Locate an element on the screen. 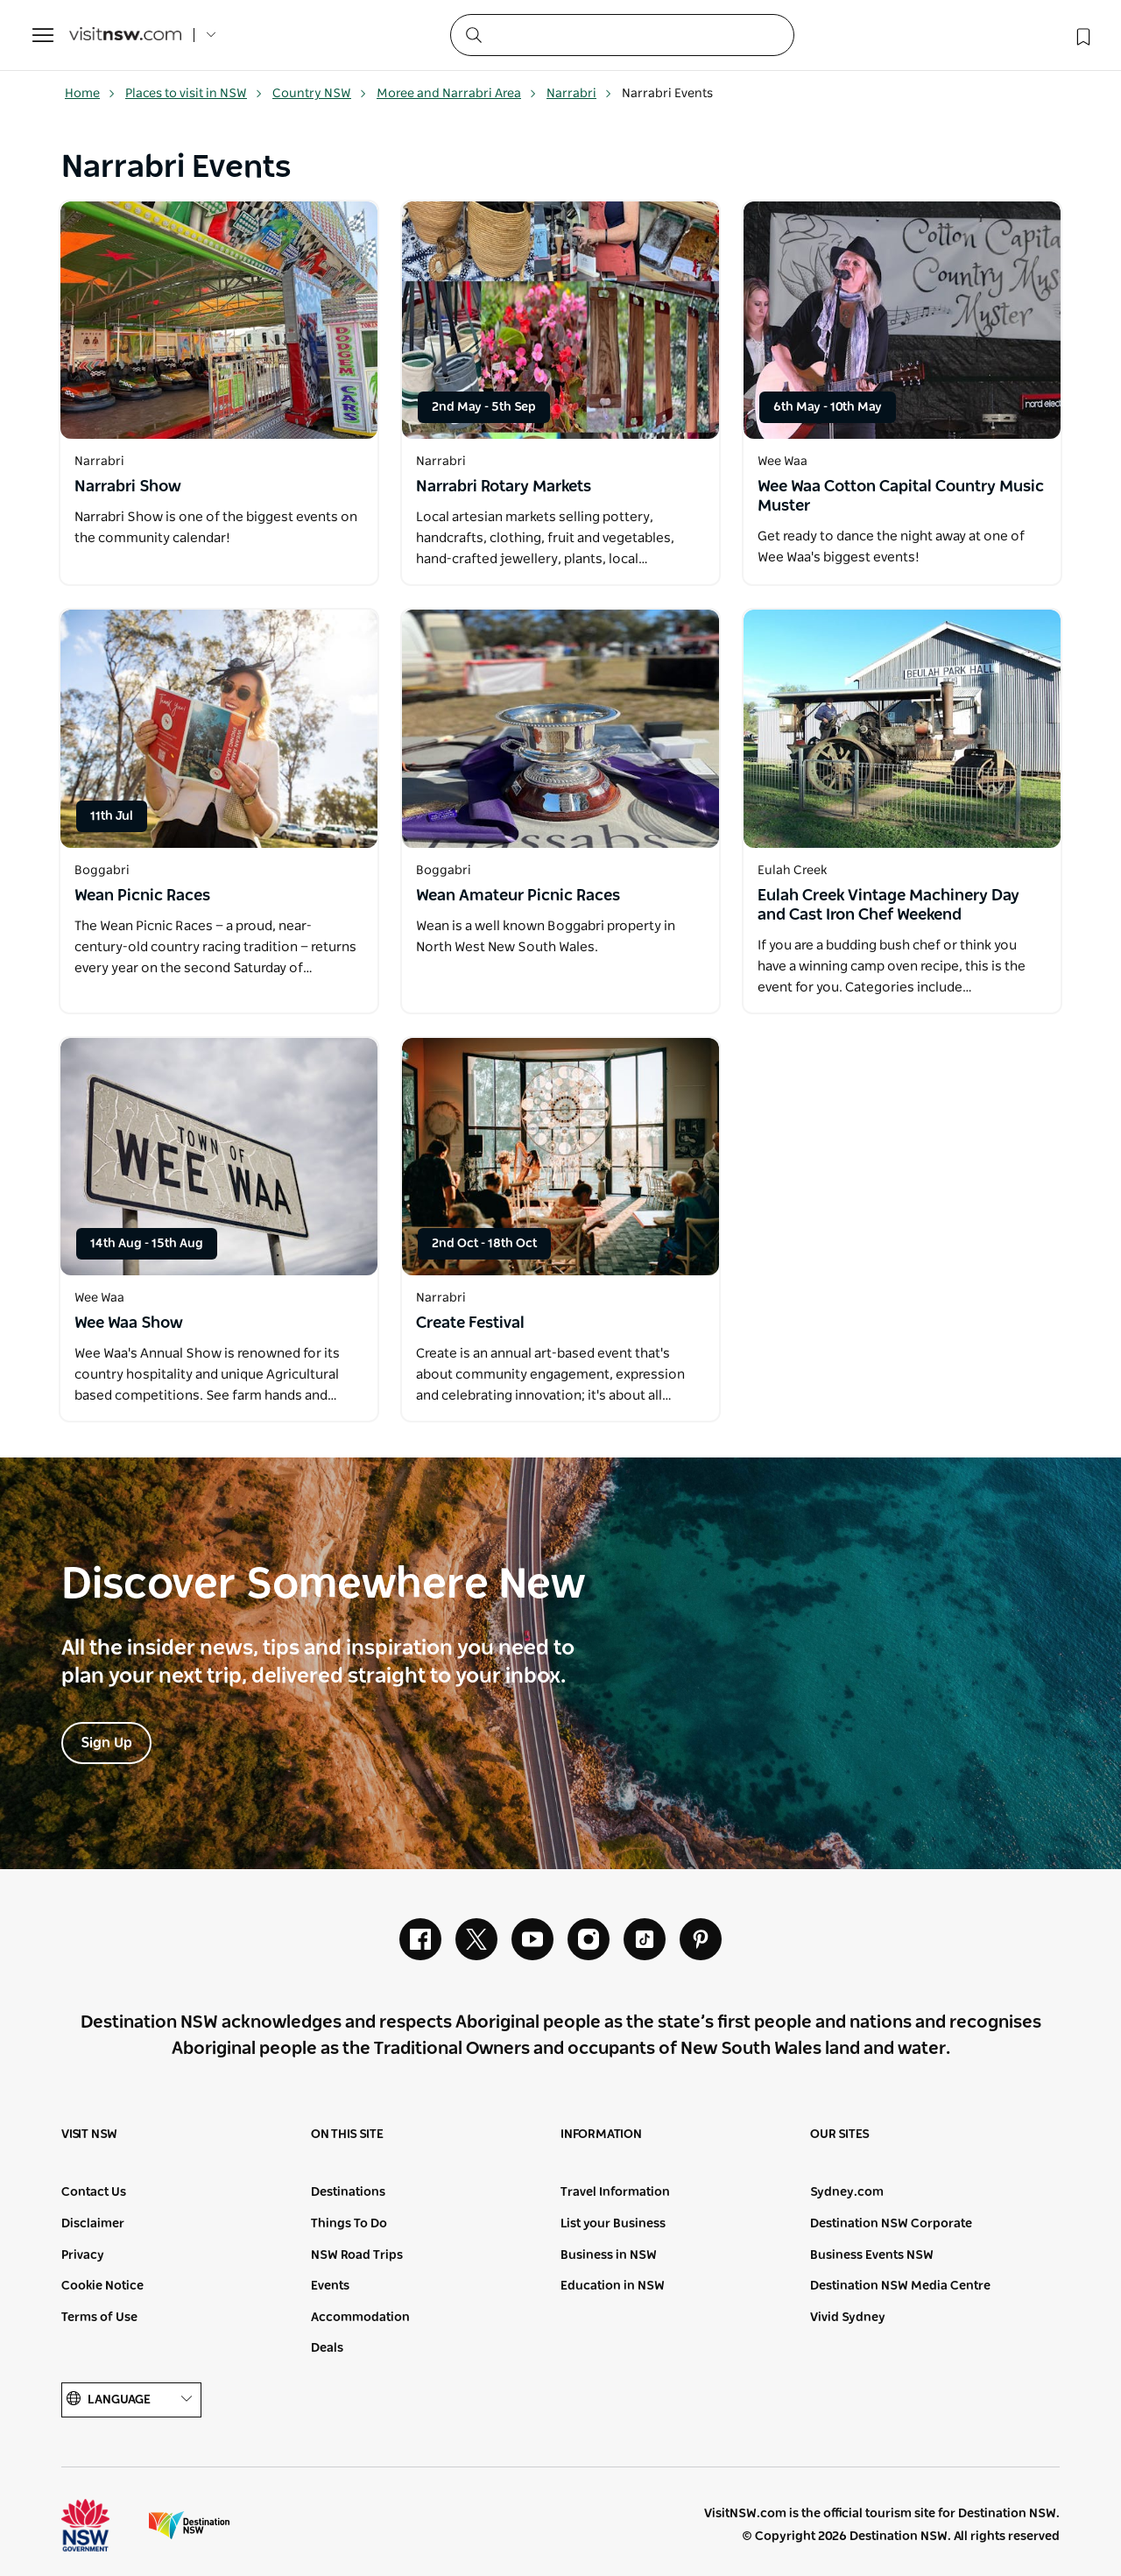 This screenshot has height=2576, width=1121. [Open in a new window] is located at coordinates (218, 320).